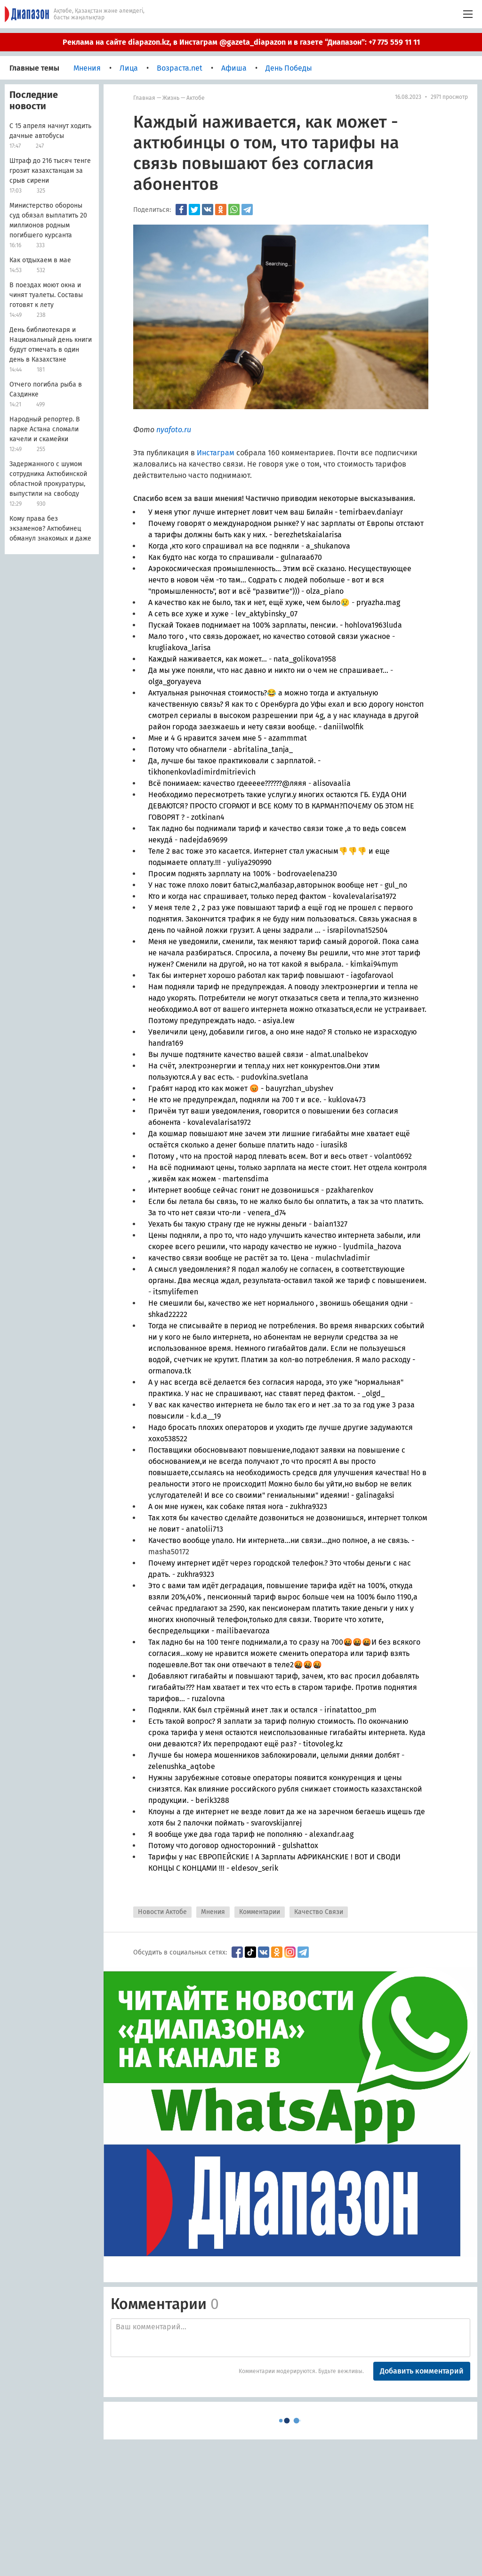  Describe the element at coordinates (259, 1912) in the screenshot. I see `Комментарии` at that location.